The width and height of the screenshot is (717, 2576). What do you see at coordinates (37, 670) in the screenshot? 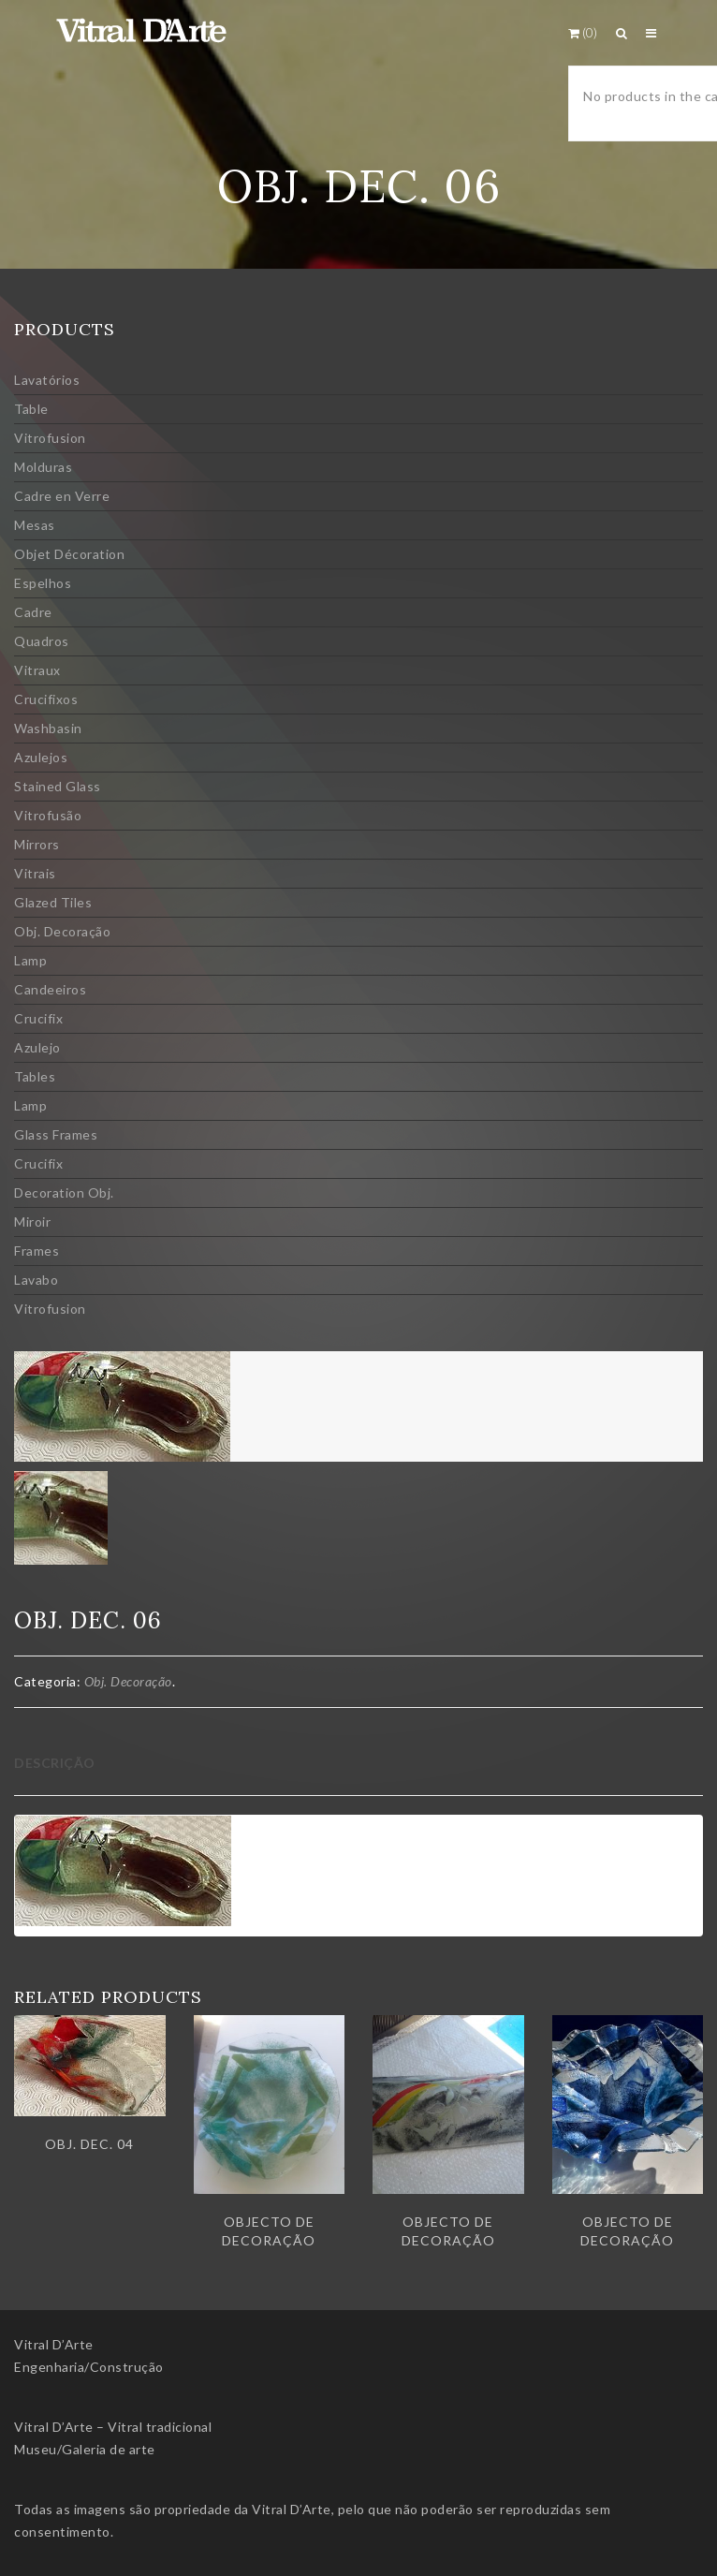
I see `Vitraux` at bounding box center [37, 670].